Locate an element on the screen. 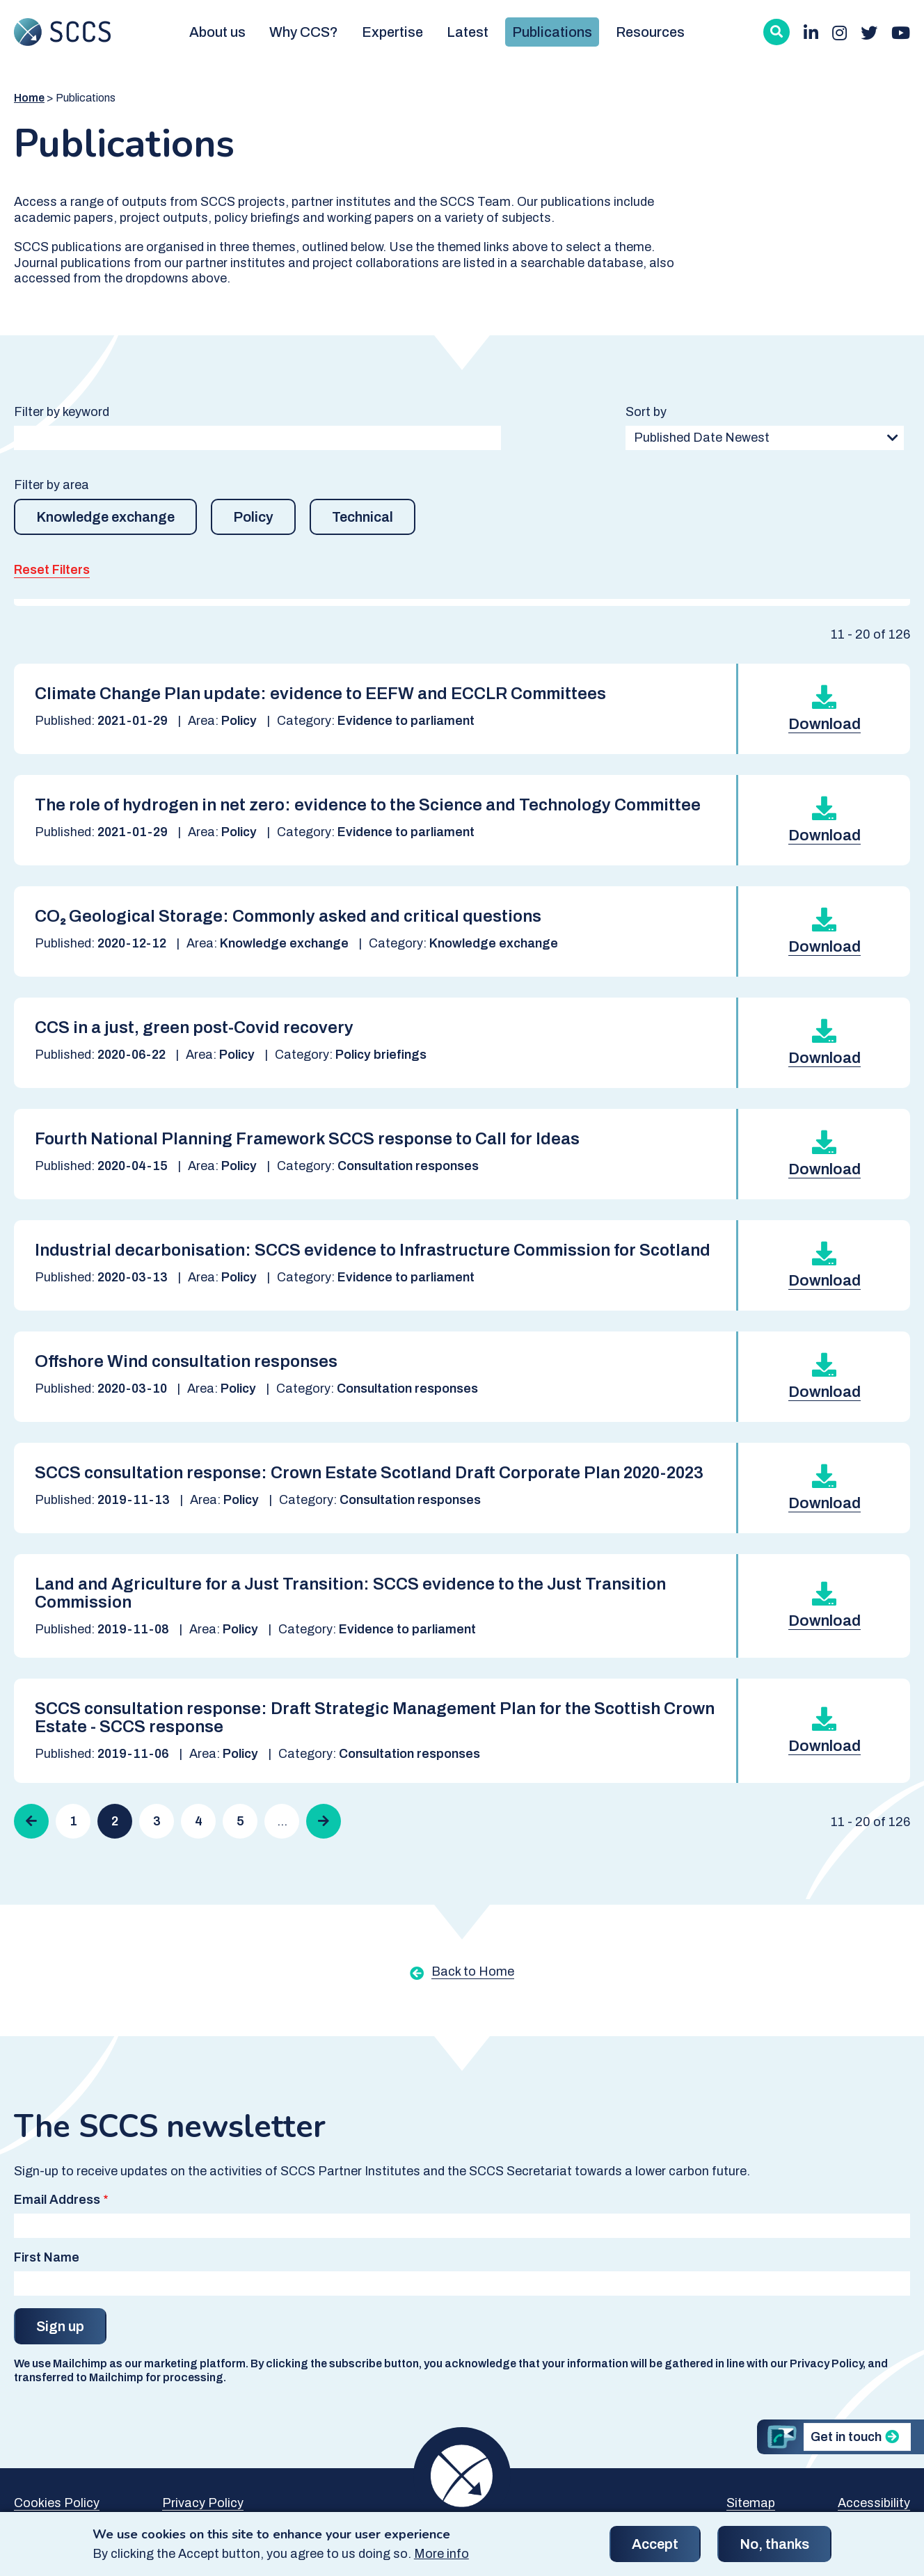 The image size is (924, 2576). Latest is located at coordinates (467, 32).